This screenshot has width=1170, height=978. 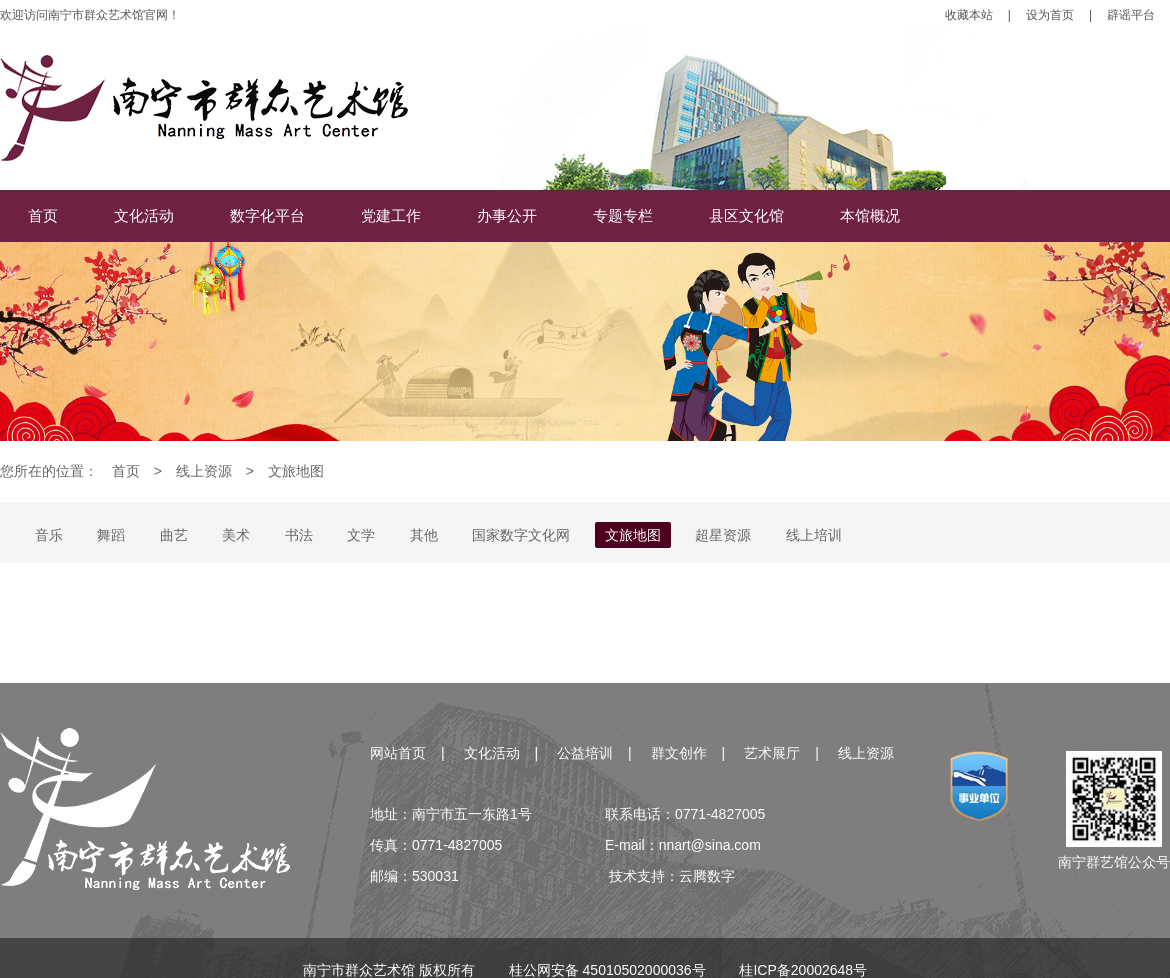 What do you see at coordinates (585, 753) in the screenshot?
I see `公益培训` at bounding box center [585, 753].